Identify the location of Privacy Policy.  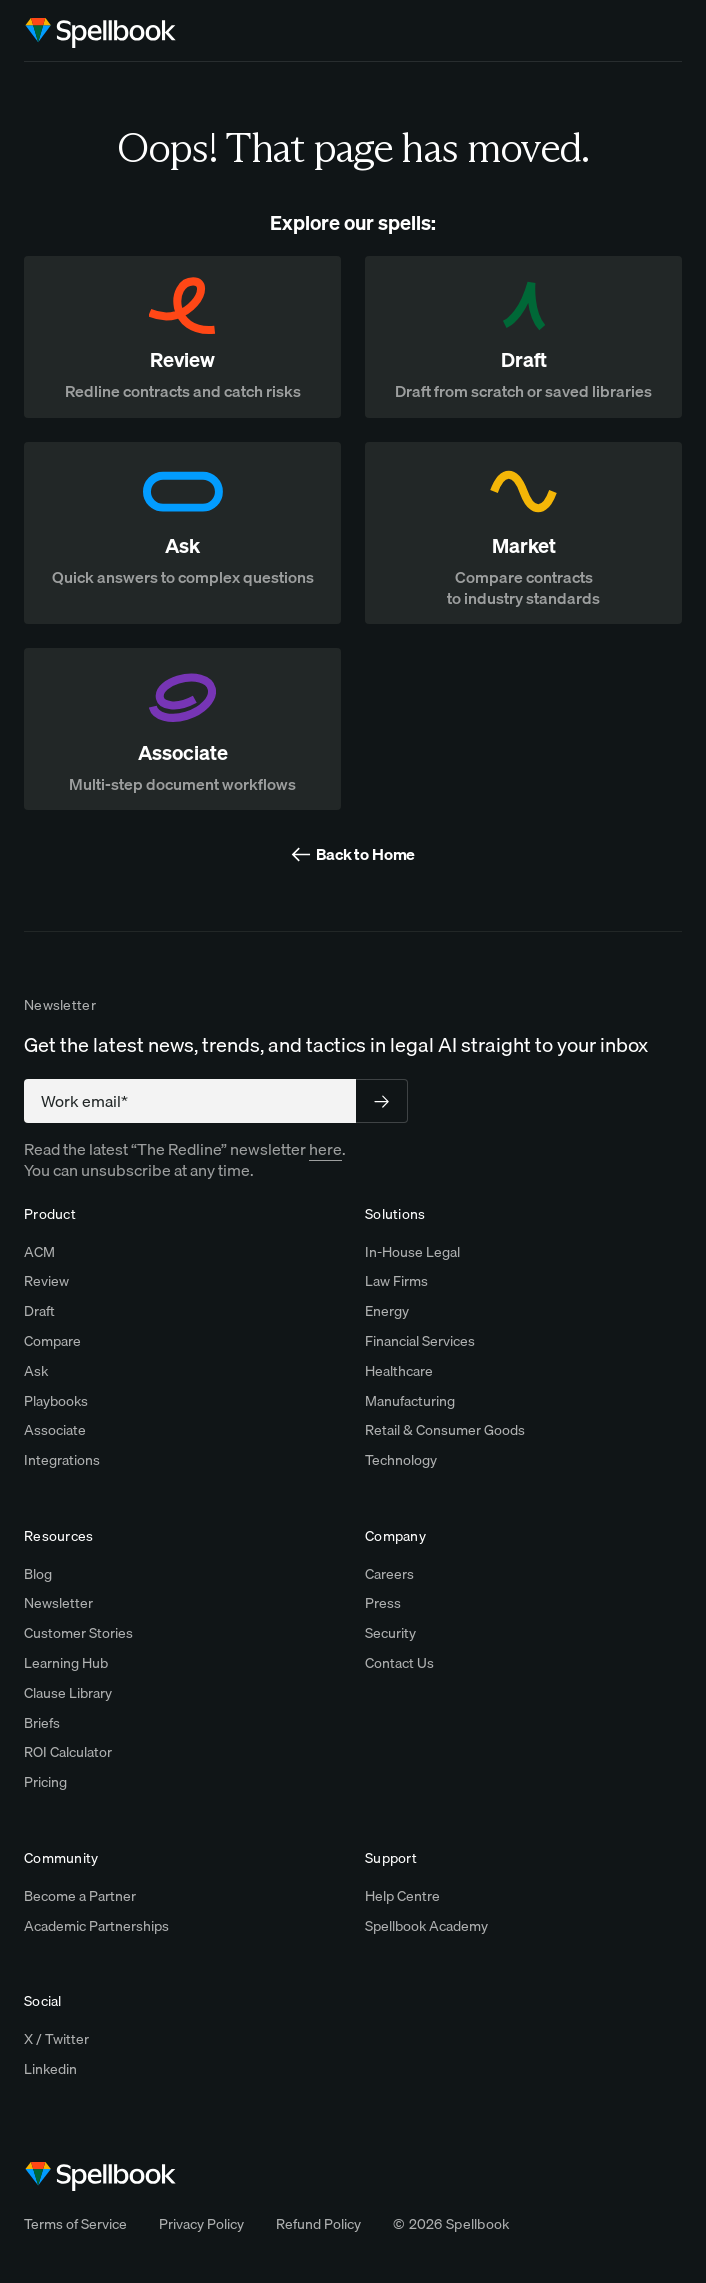
(201, 2224).